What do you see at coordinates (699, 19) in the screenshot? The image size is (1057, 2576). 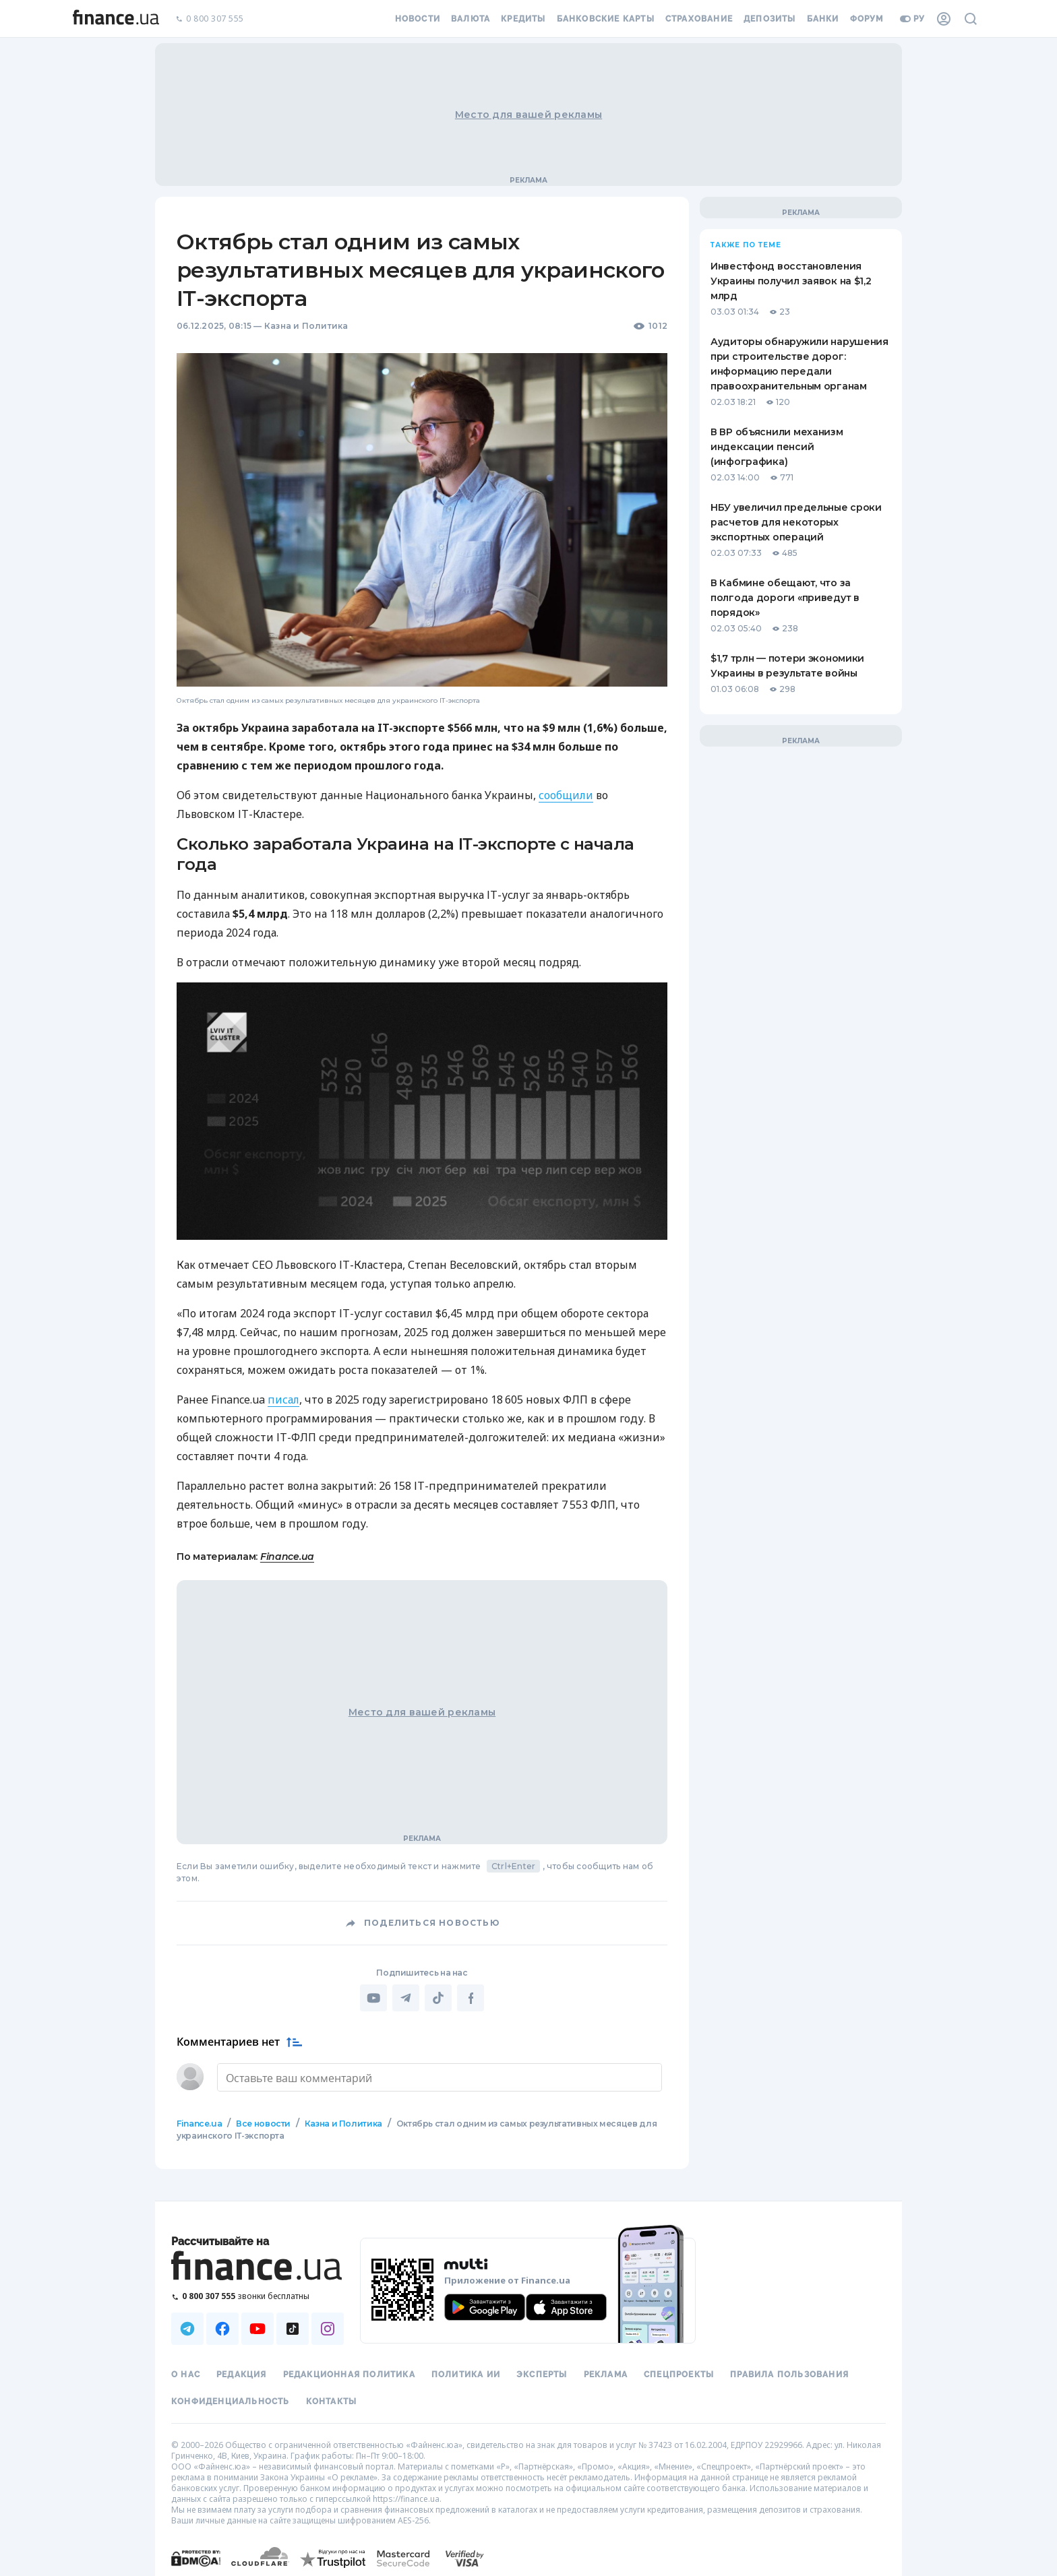 I see `Страхование` at bounding box center [699, 19].